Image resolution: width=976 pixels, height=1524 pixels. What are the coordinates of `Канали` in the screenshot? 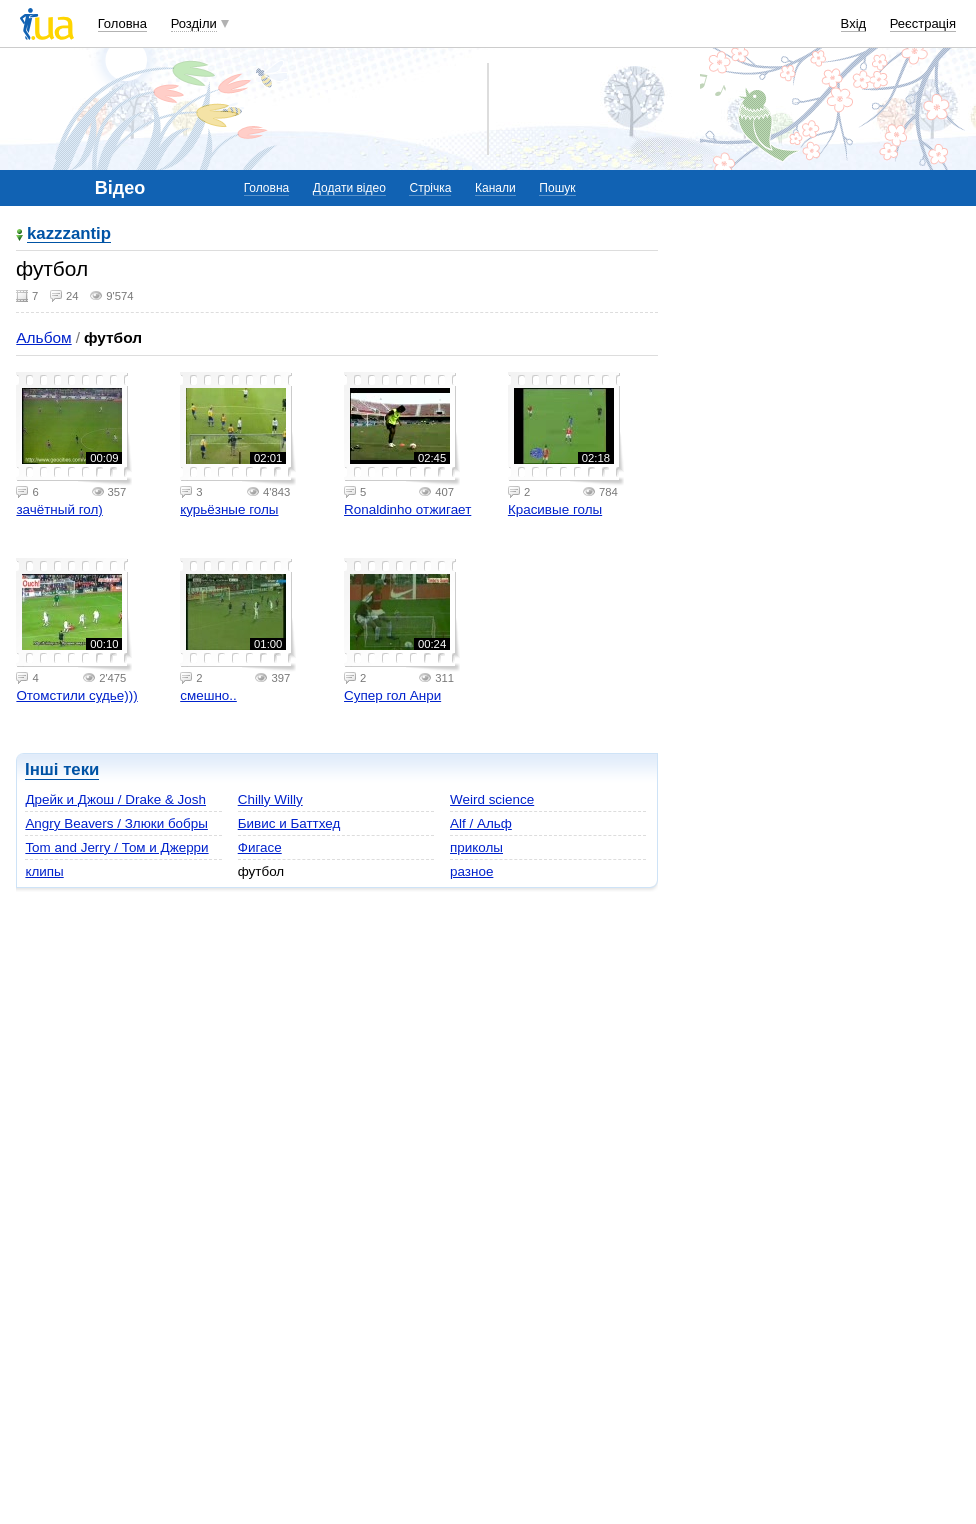 It's located at (495, 188).